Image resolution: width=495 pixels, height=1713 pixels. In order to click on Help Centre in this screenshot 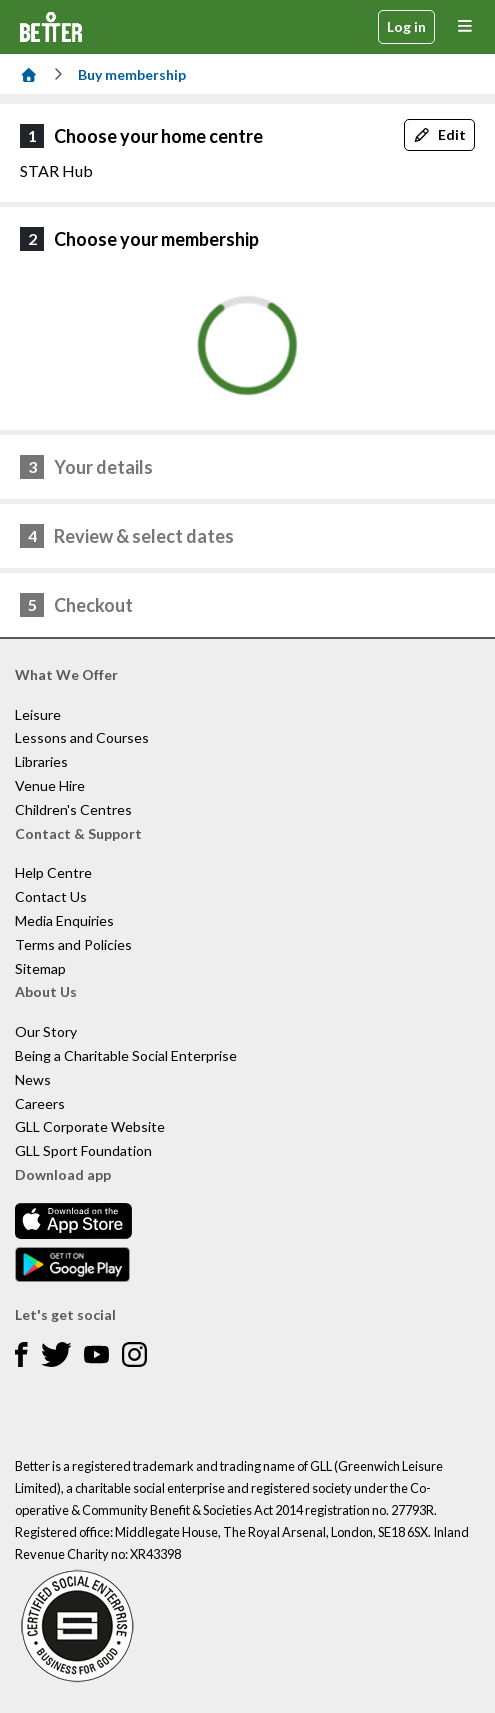, I will do `click(53, 872)`.